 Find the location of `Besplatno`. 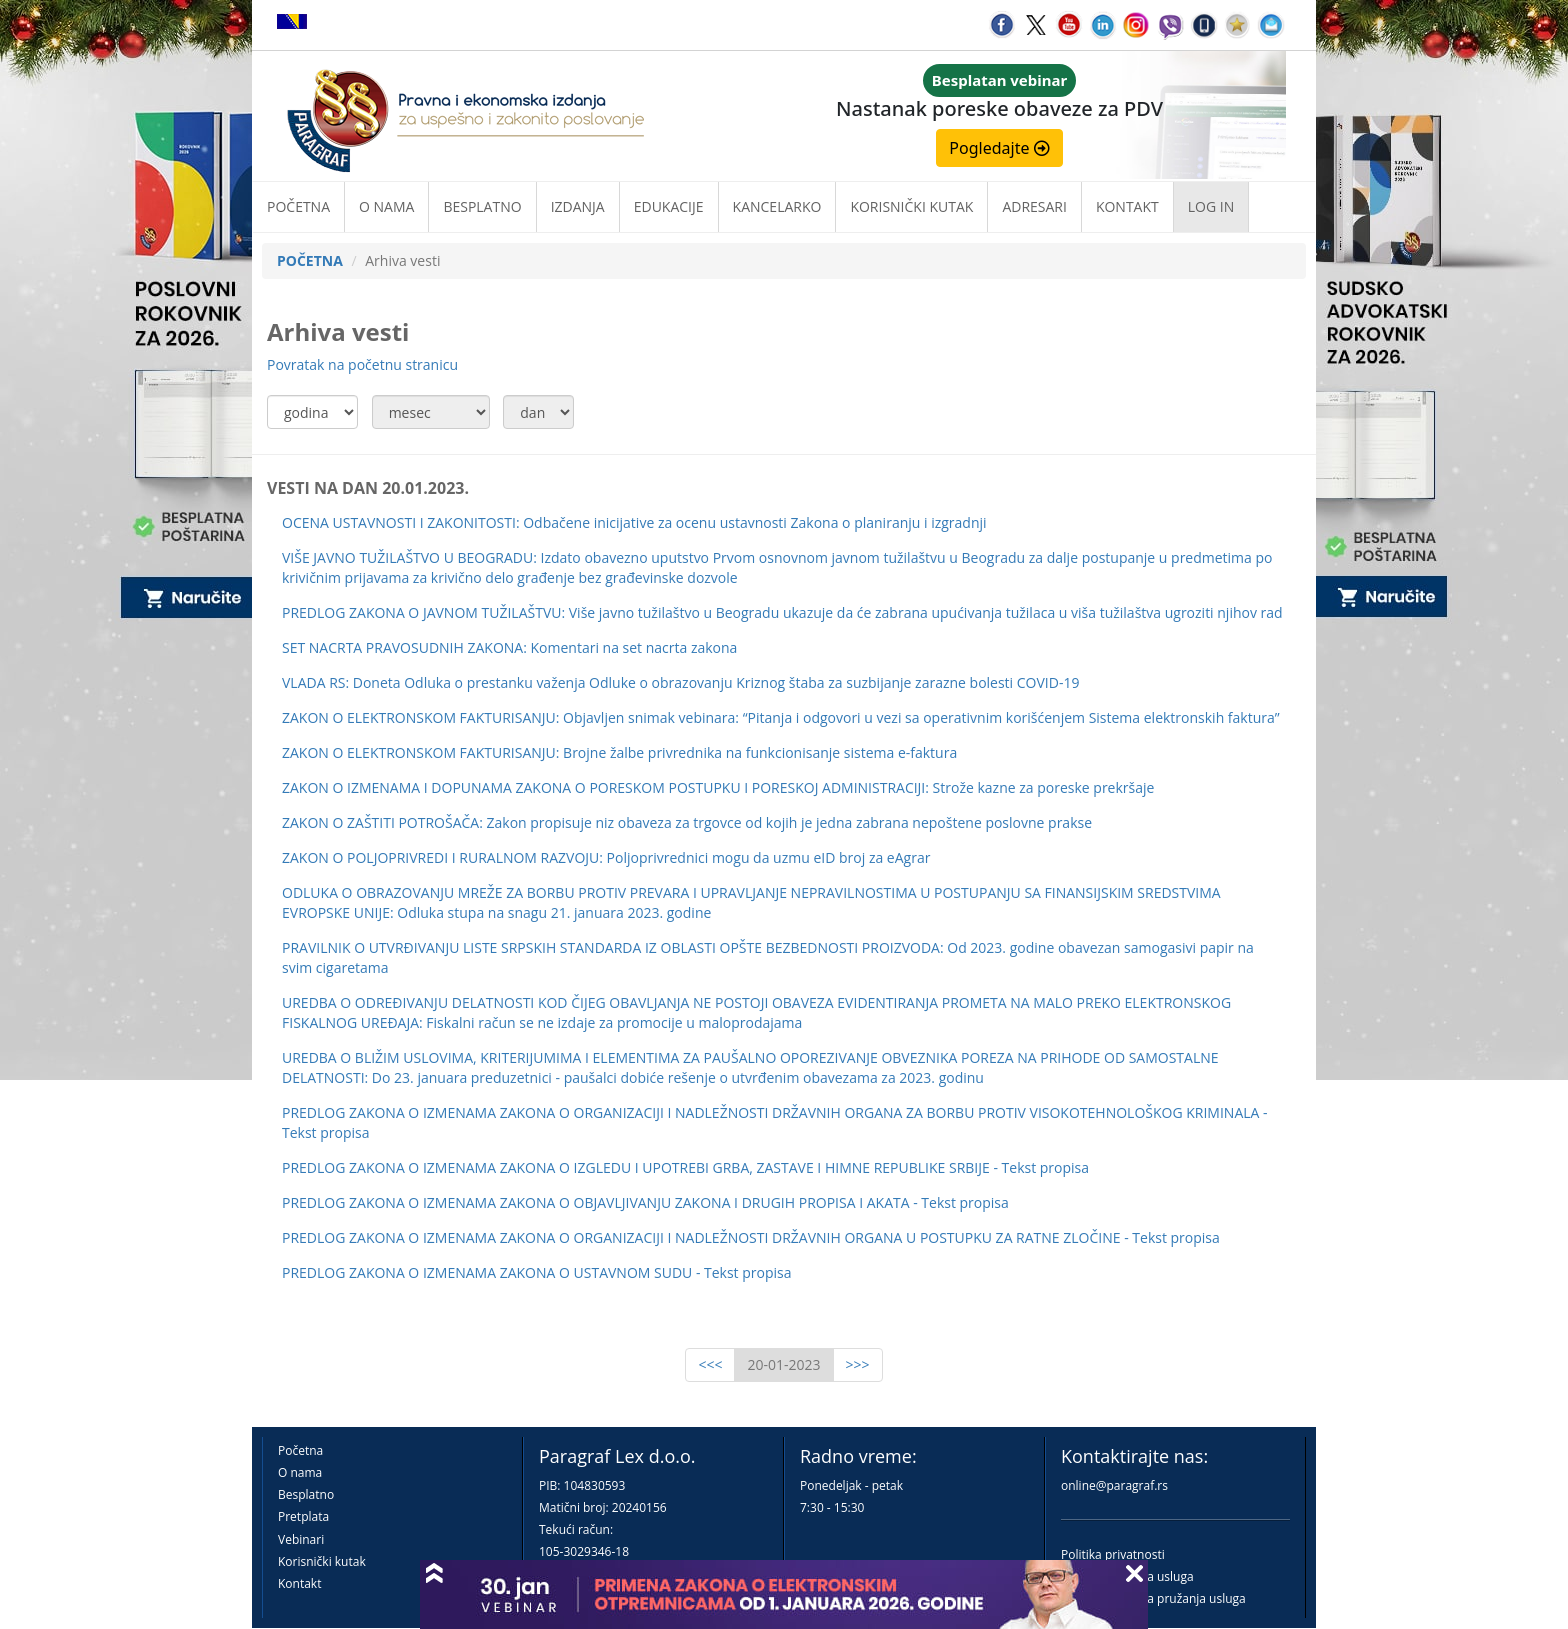

Besplatno is located at coordinates (482, 206).